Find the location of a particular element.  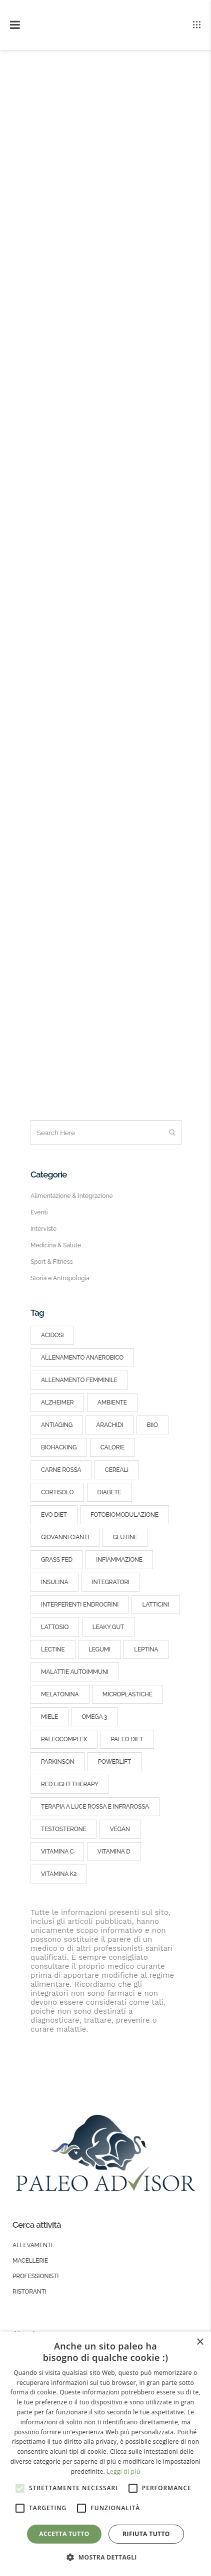

Alimentazione & Integrazione is located at coordinates (71, 1195).